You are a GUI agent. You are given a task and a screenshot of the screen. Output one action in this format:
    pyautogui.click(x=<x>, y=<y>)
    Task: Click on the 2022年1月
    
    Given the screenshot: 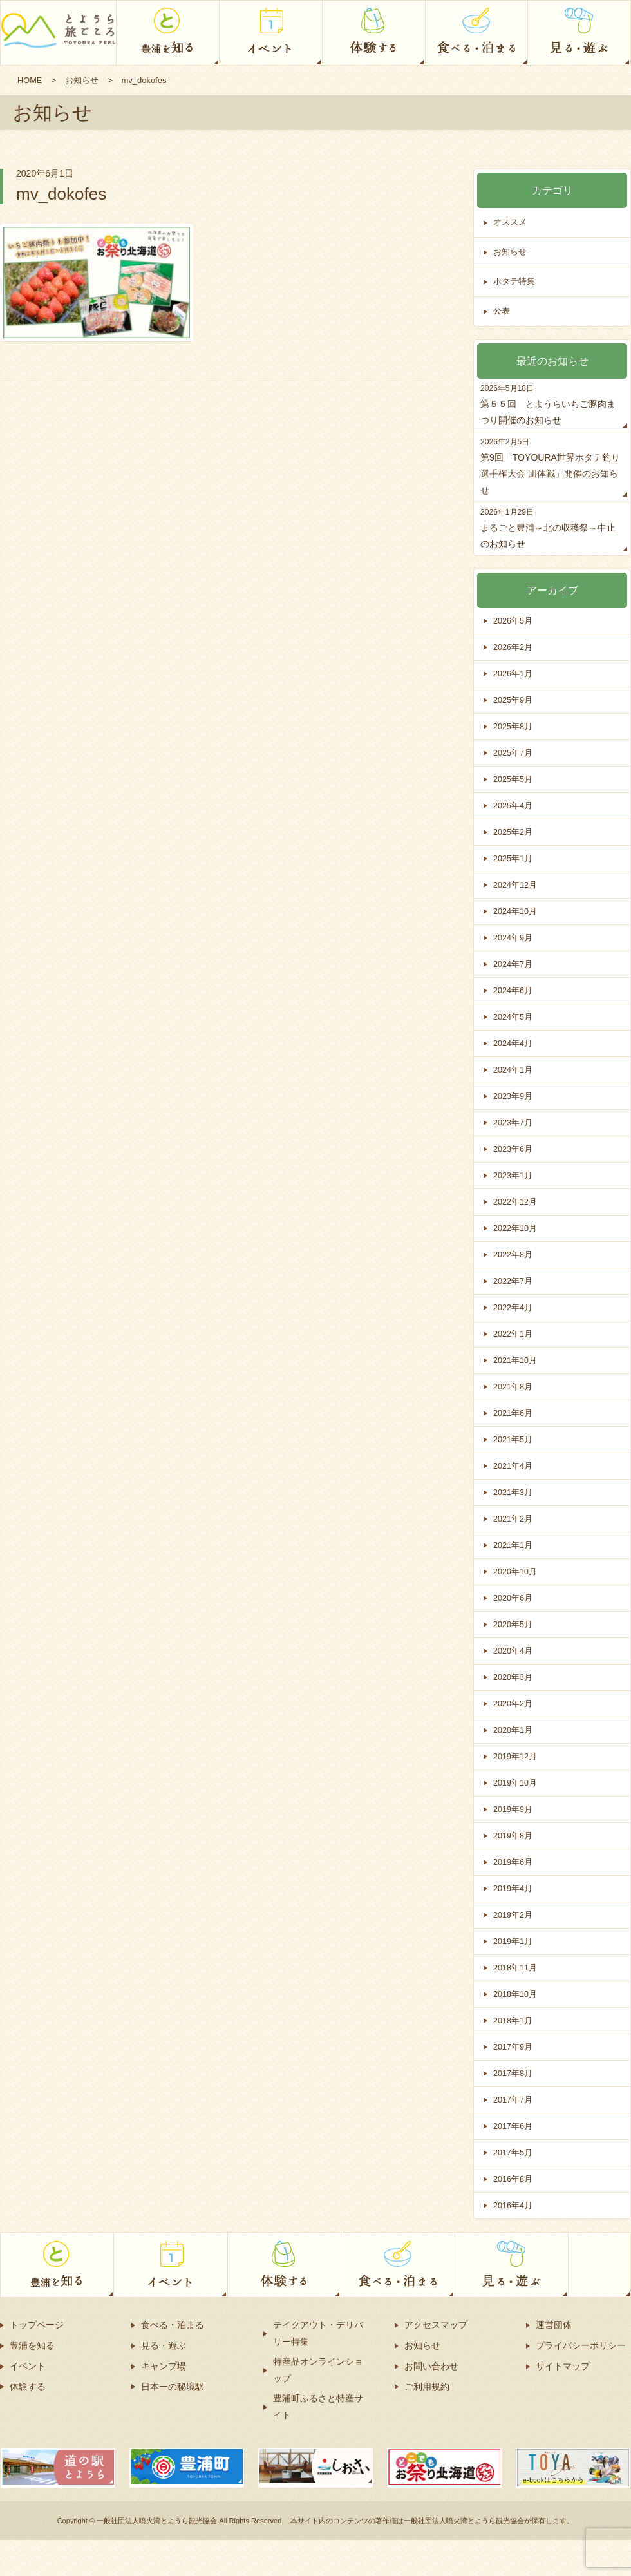 What is the action you would take?
    pyautogui.click(x=513, y=1334)
    